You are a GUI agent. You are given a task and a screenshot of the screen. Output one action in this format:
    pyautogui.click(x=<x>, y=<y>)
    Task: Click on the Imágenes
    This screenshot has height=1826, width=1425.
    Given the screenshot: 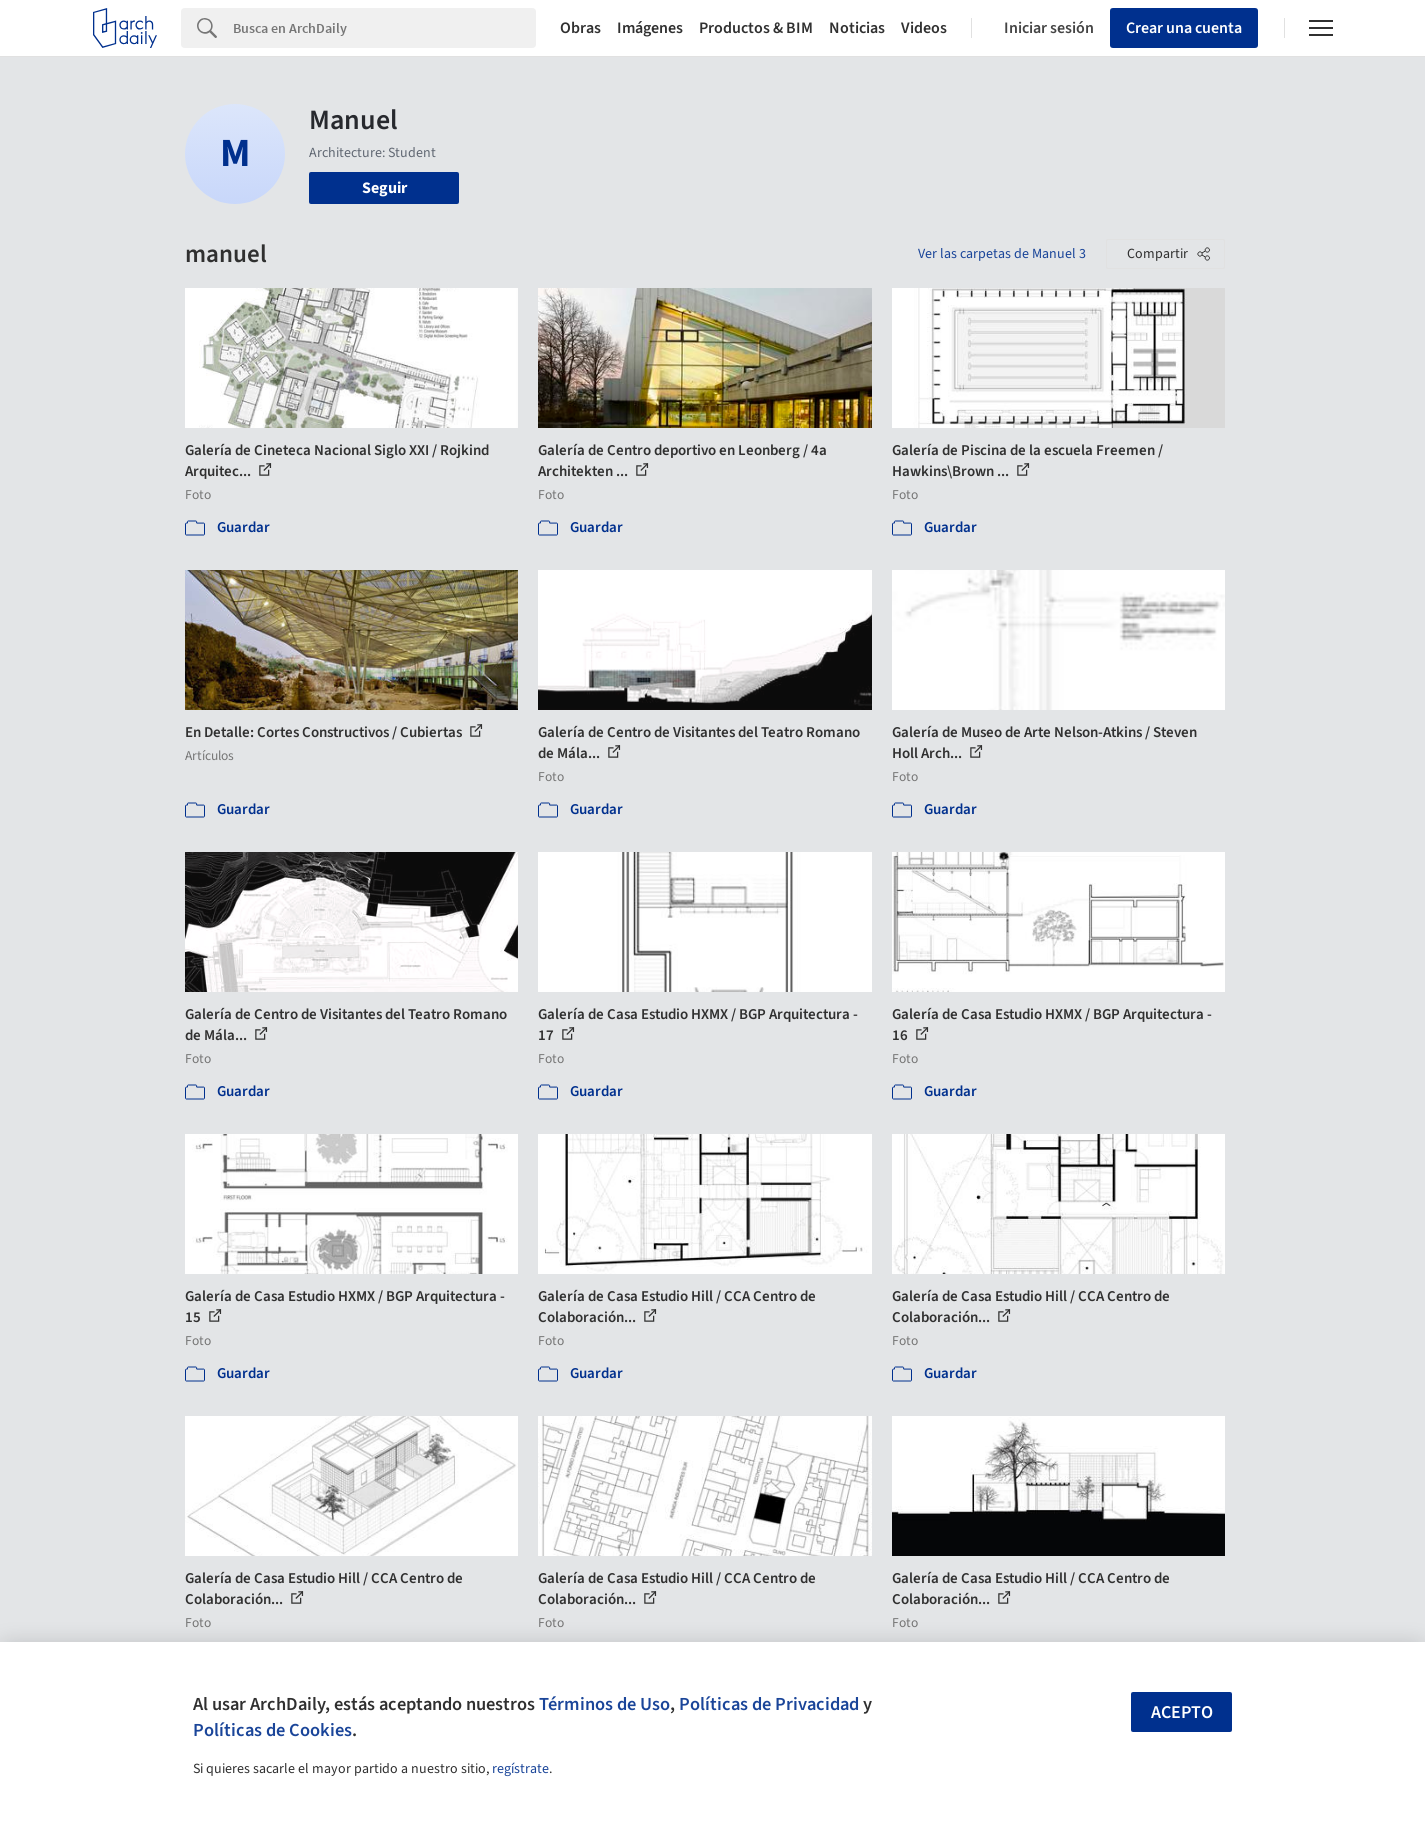 What is the action you would take?
    pyautogui.click(x=650, y=28)
    